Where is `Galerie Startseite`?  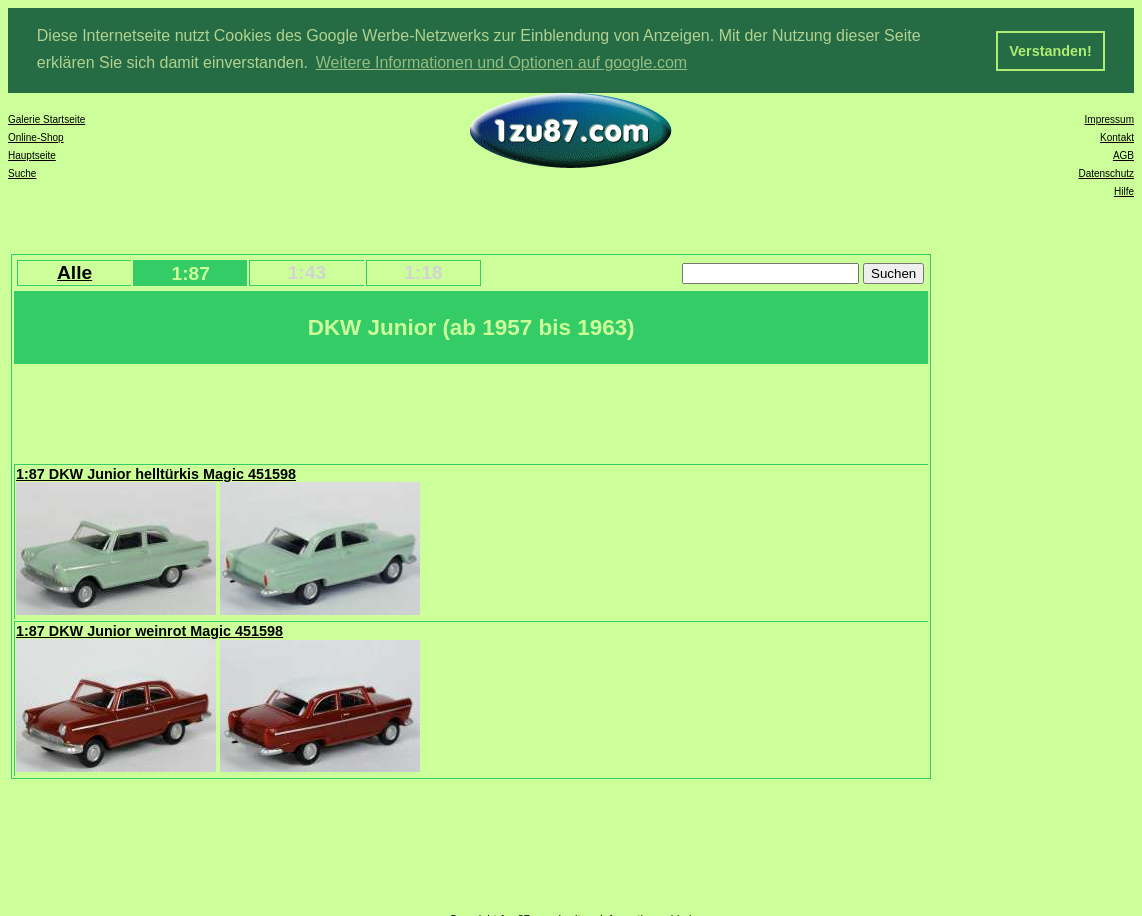
Galerie Startseite is located at coordinates (46, 118).